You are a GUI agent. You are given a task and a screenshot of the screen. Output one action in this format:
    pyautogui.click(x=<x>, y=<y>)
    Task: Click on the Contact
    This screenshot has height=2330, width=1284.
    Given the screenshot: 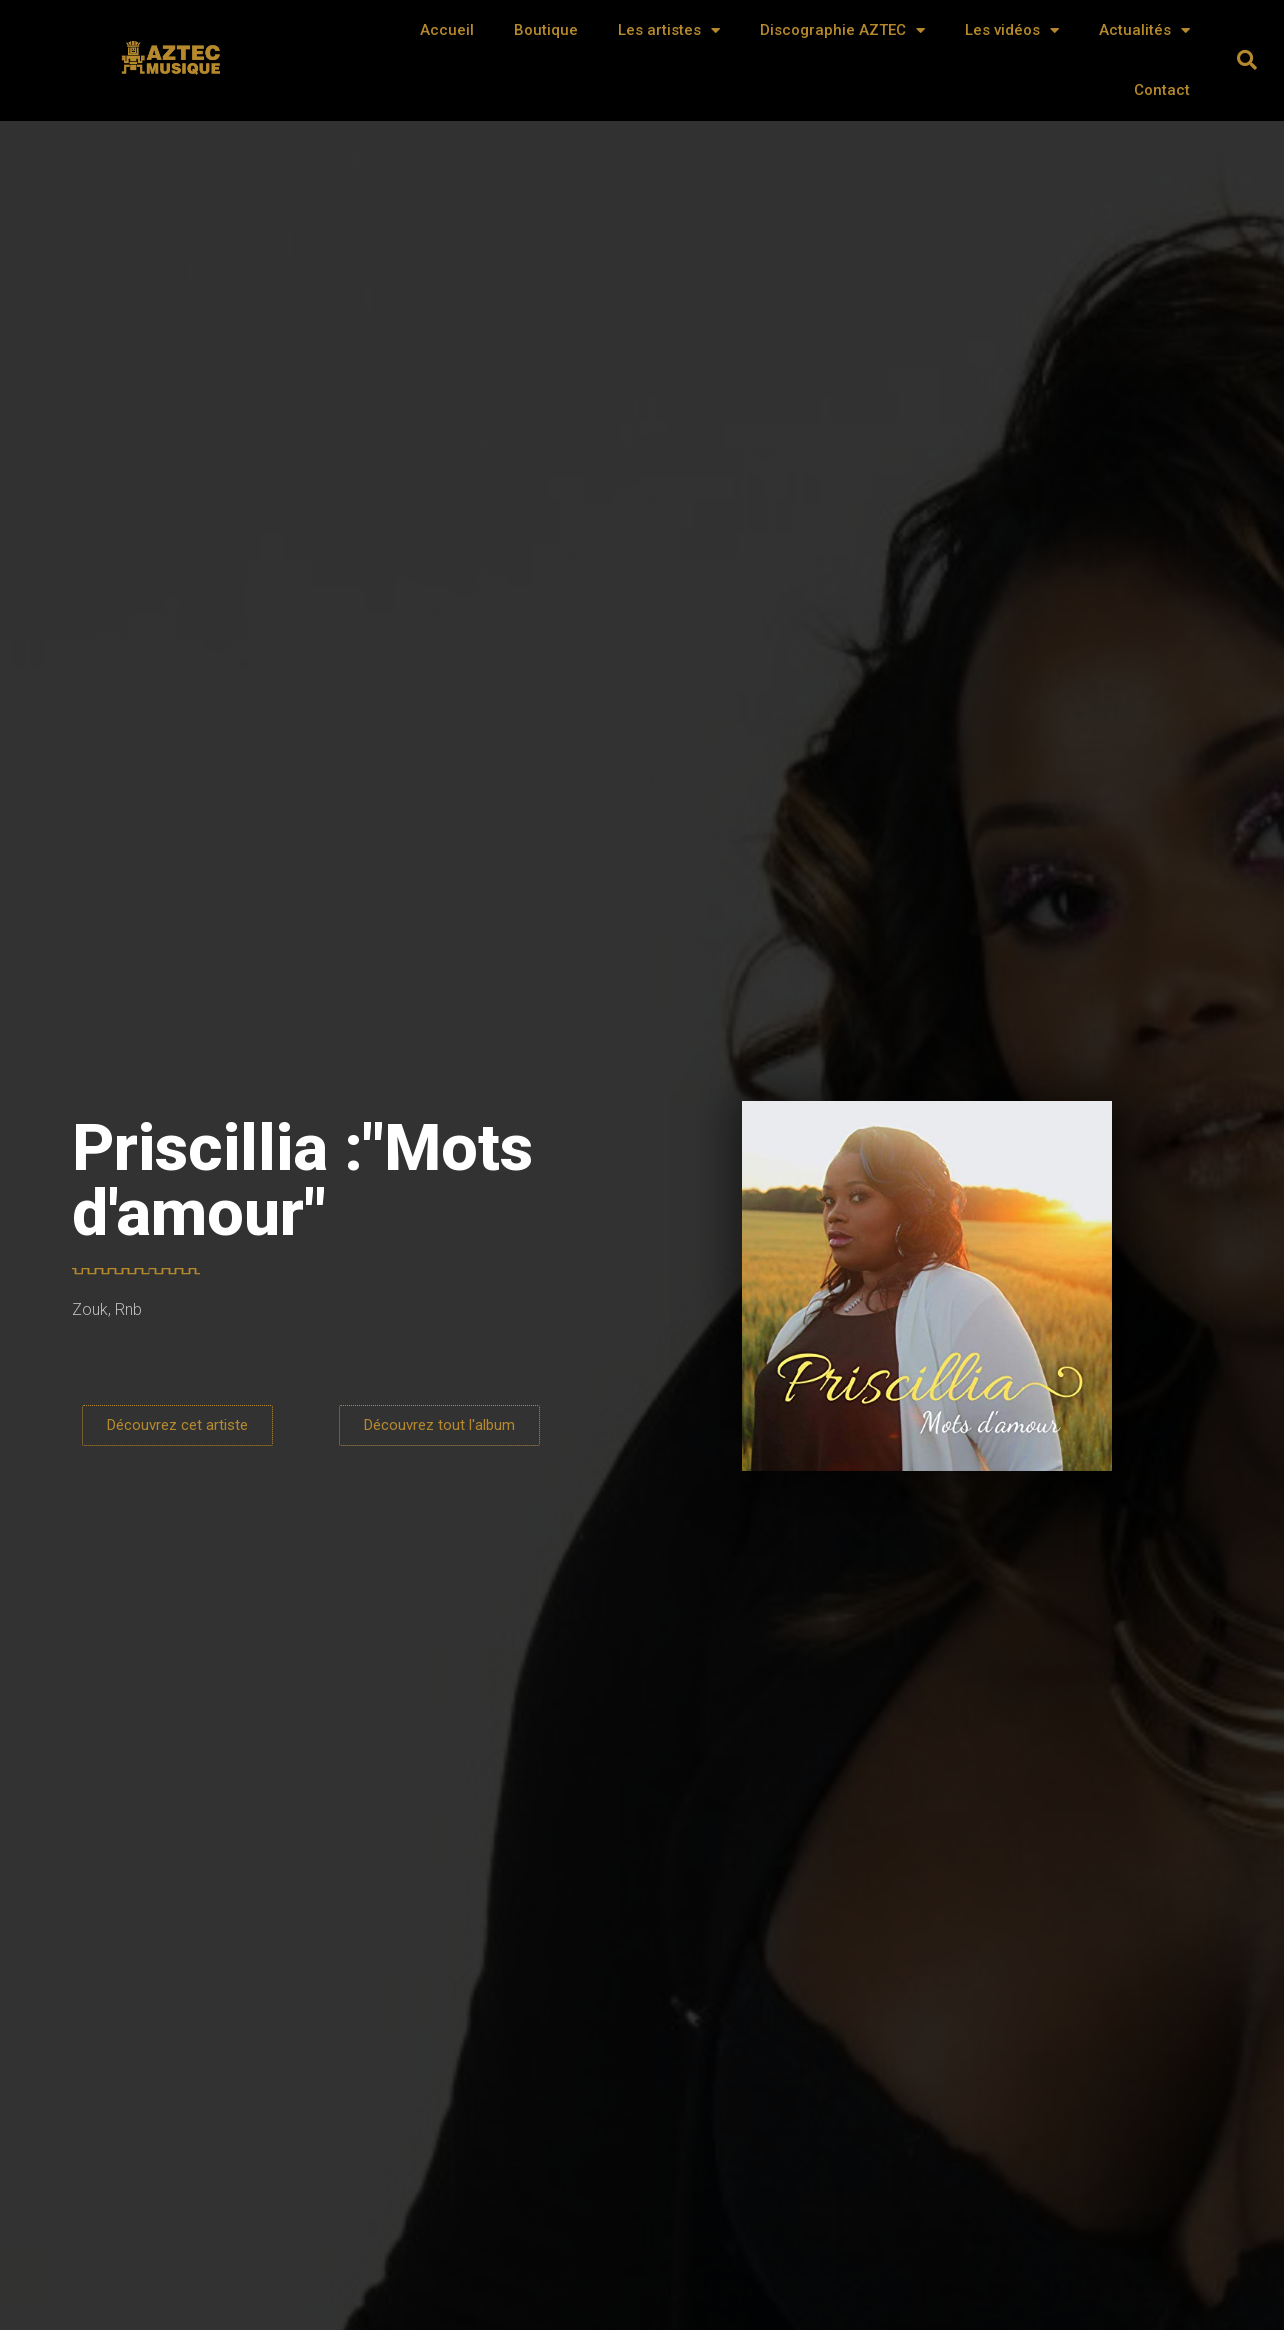 What is the action you would take?
    pyautogui.click(x=1162, y=90)
    